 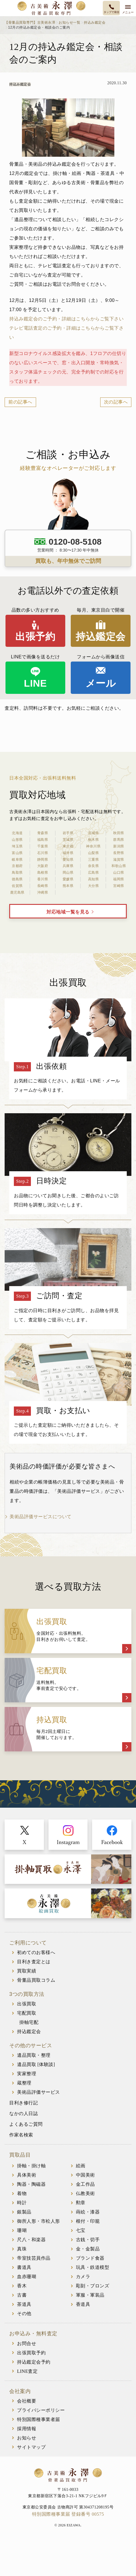 I want to click on 兵庫県, so click(x=68, y=866).